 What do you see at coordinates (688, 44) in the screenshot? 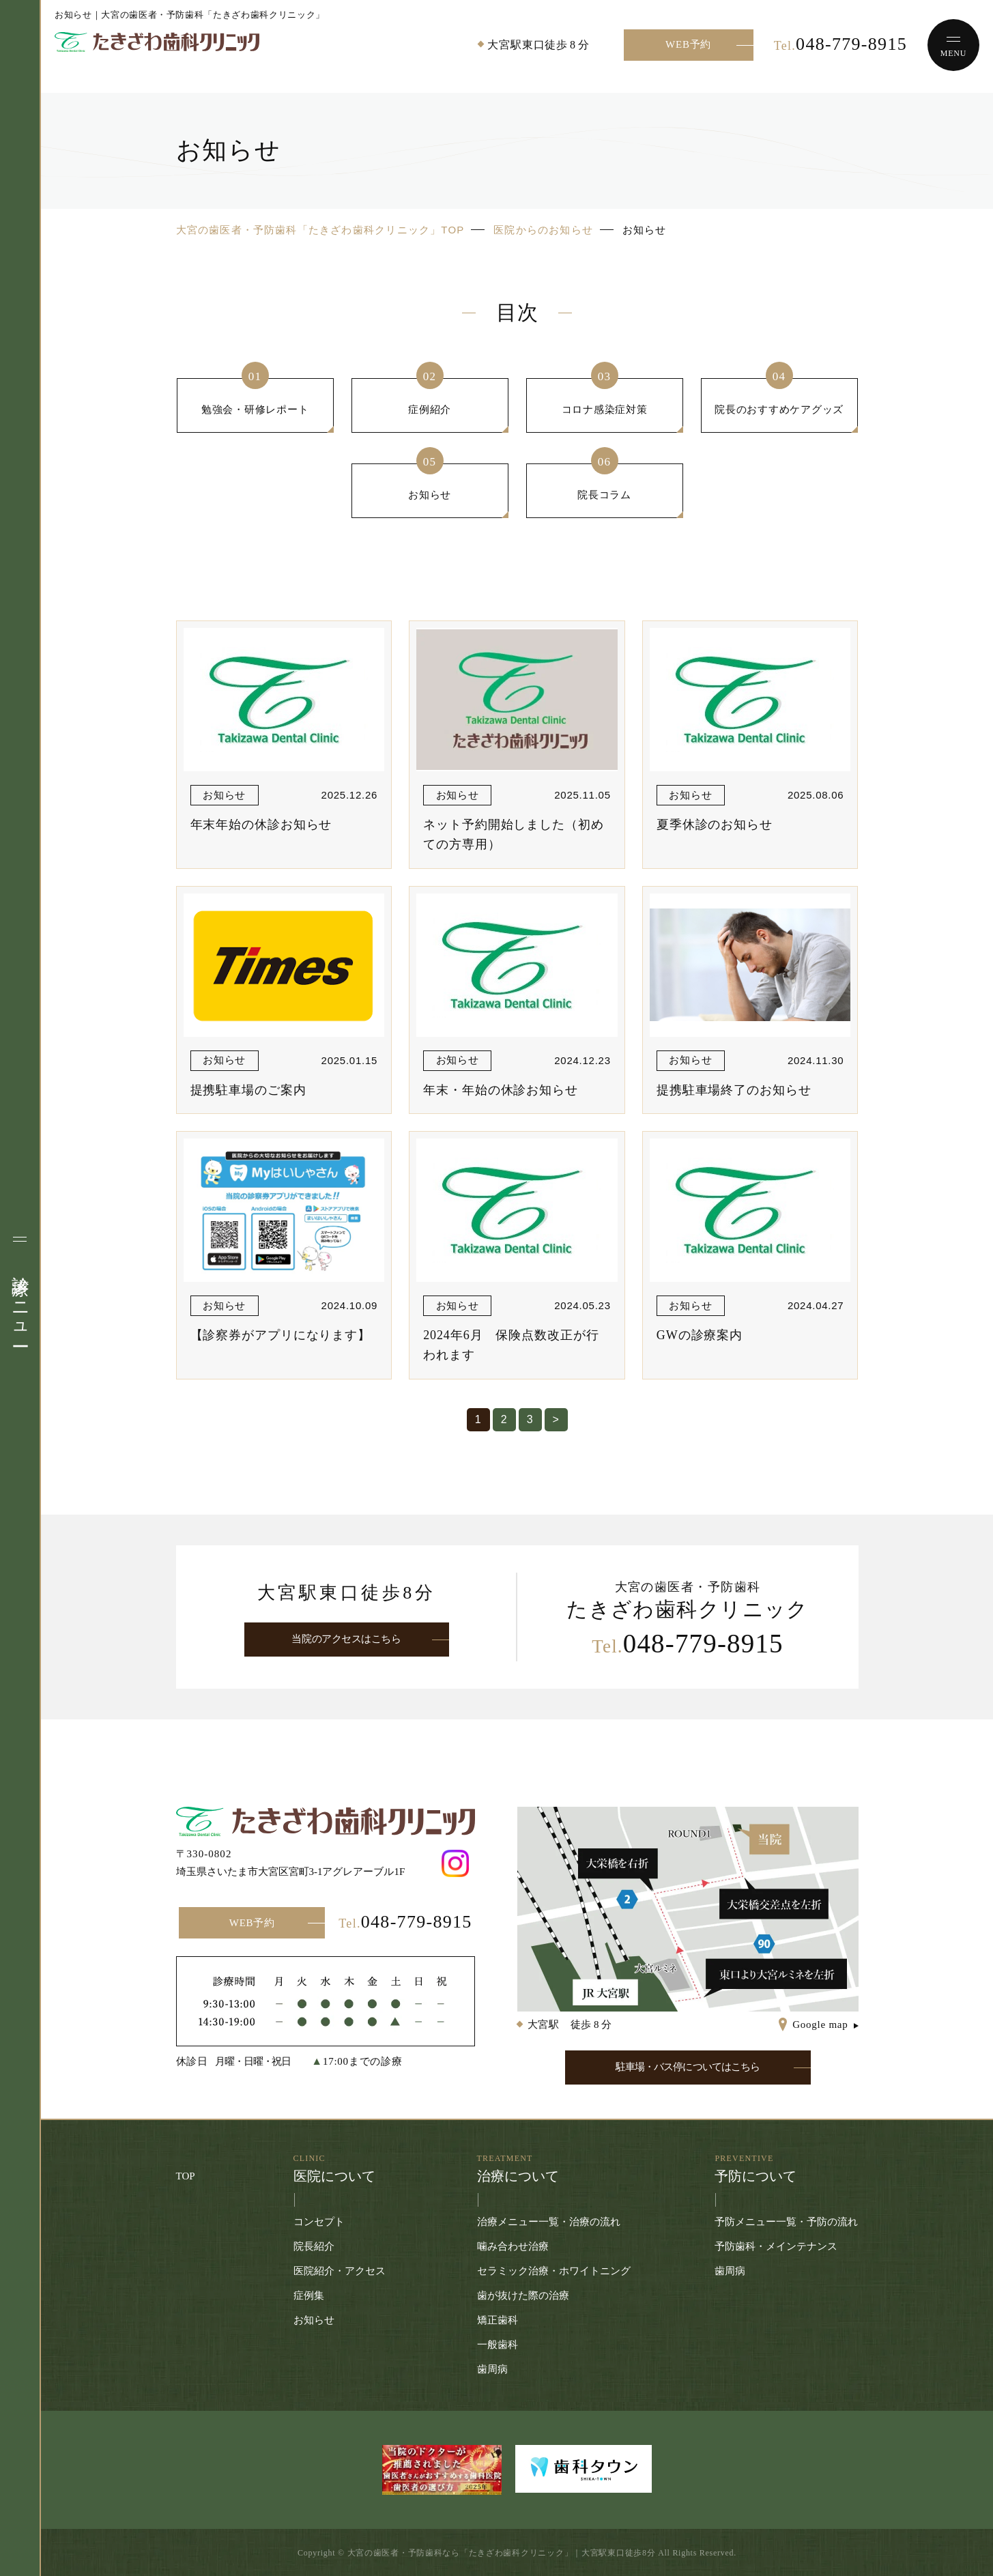
I see `WEB予約` at bounding box center [688, 44].